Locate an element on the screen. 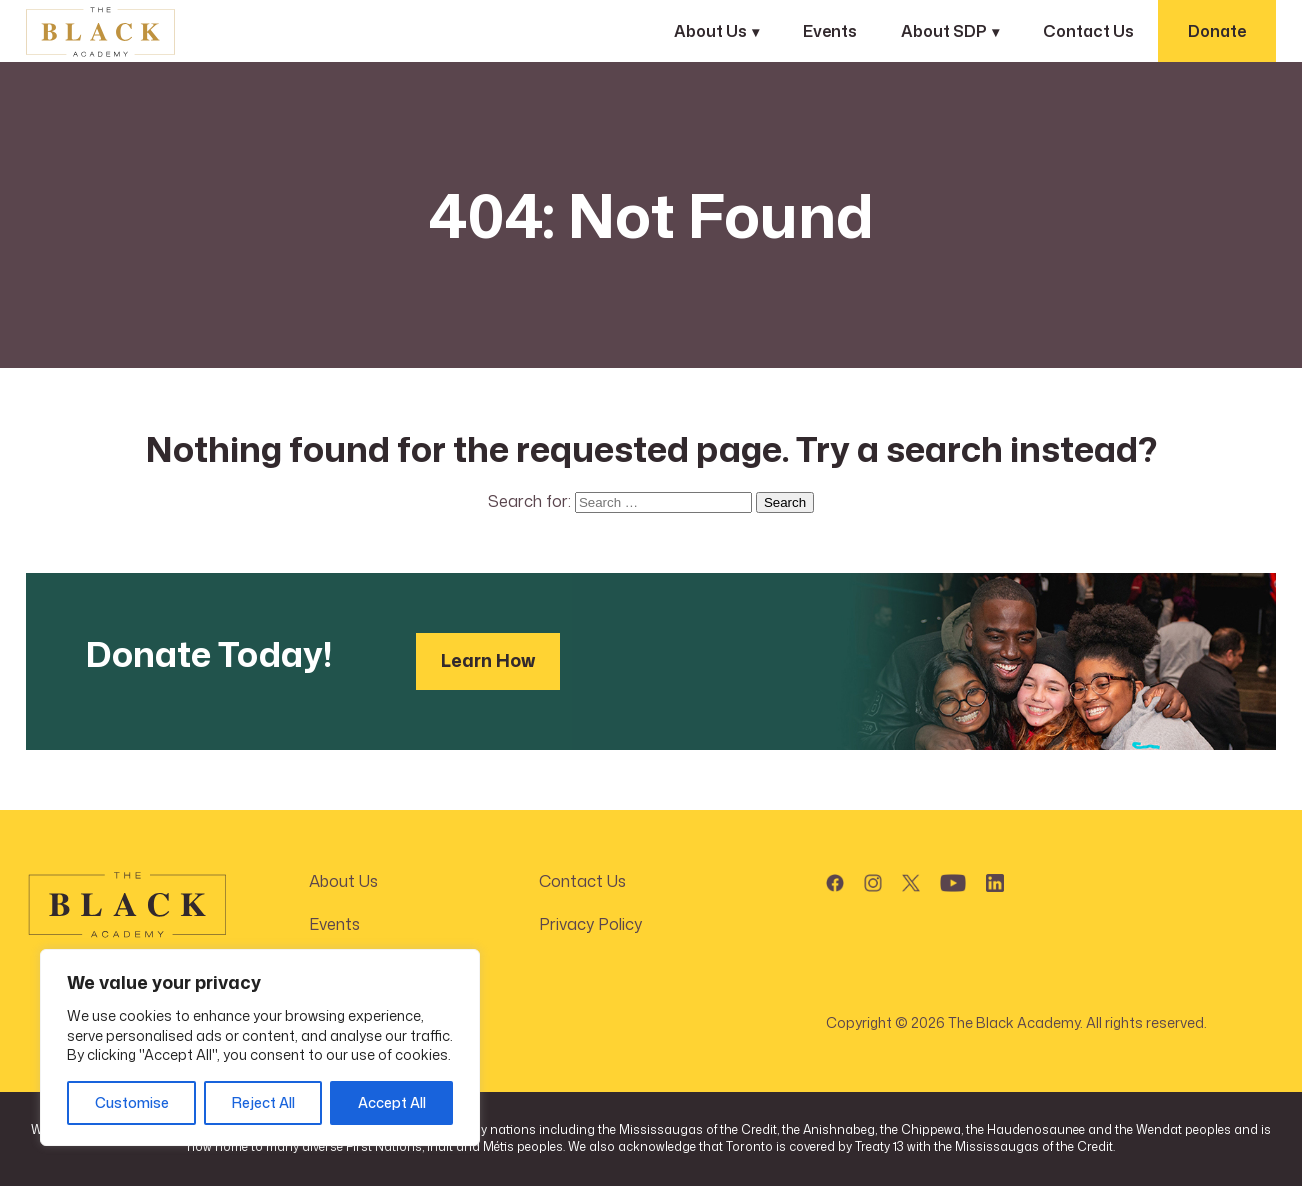 The width and height of the screenshot is (1302, 1186). [region] is located at coordinates (260, 1047).